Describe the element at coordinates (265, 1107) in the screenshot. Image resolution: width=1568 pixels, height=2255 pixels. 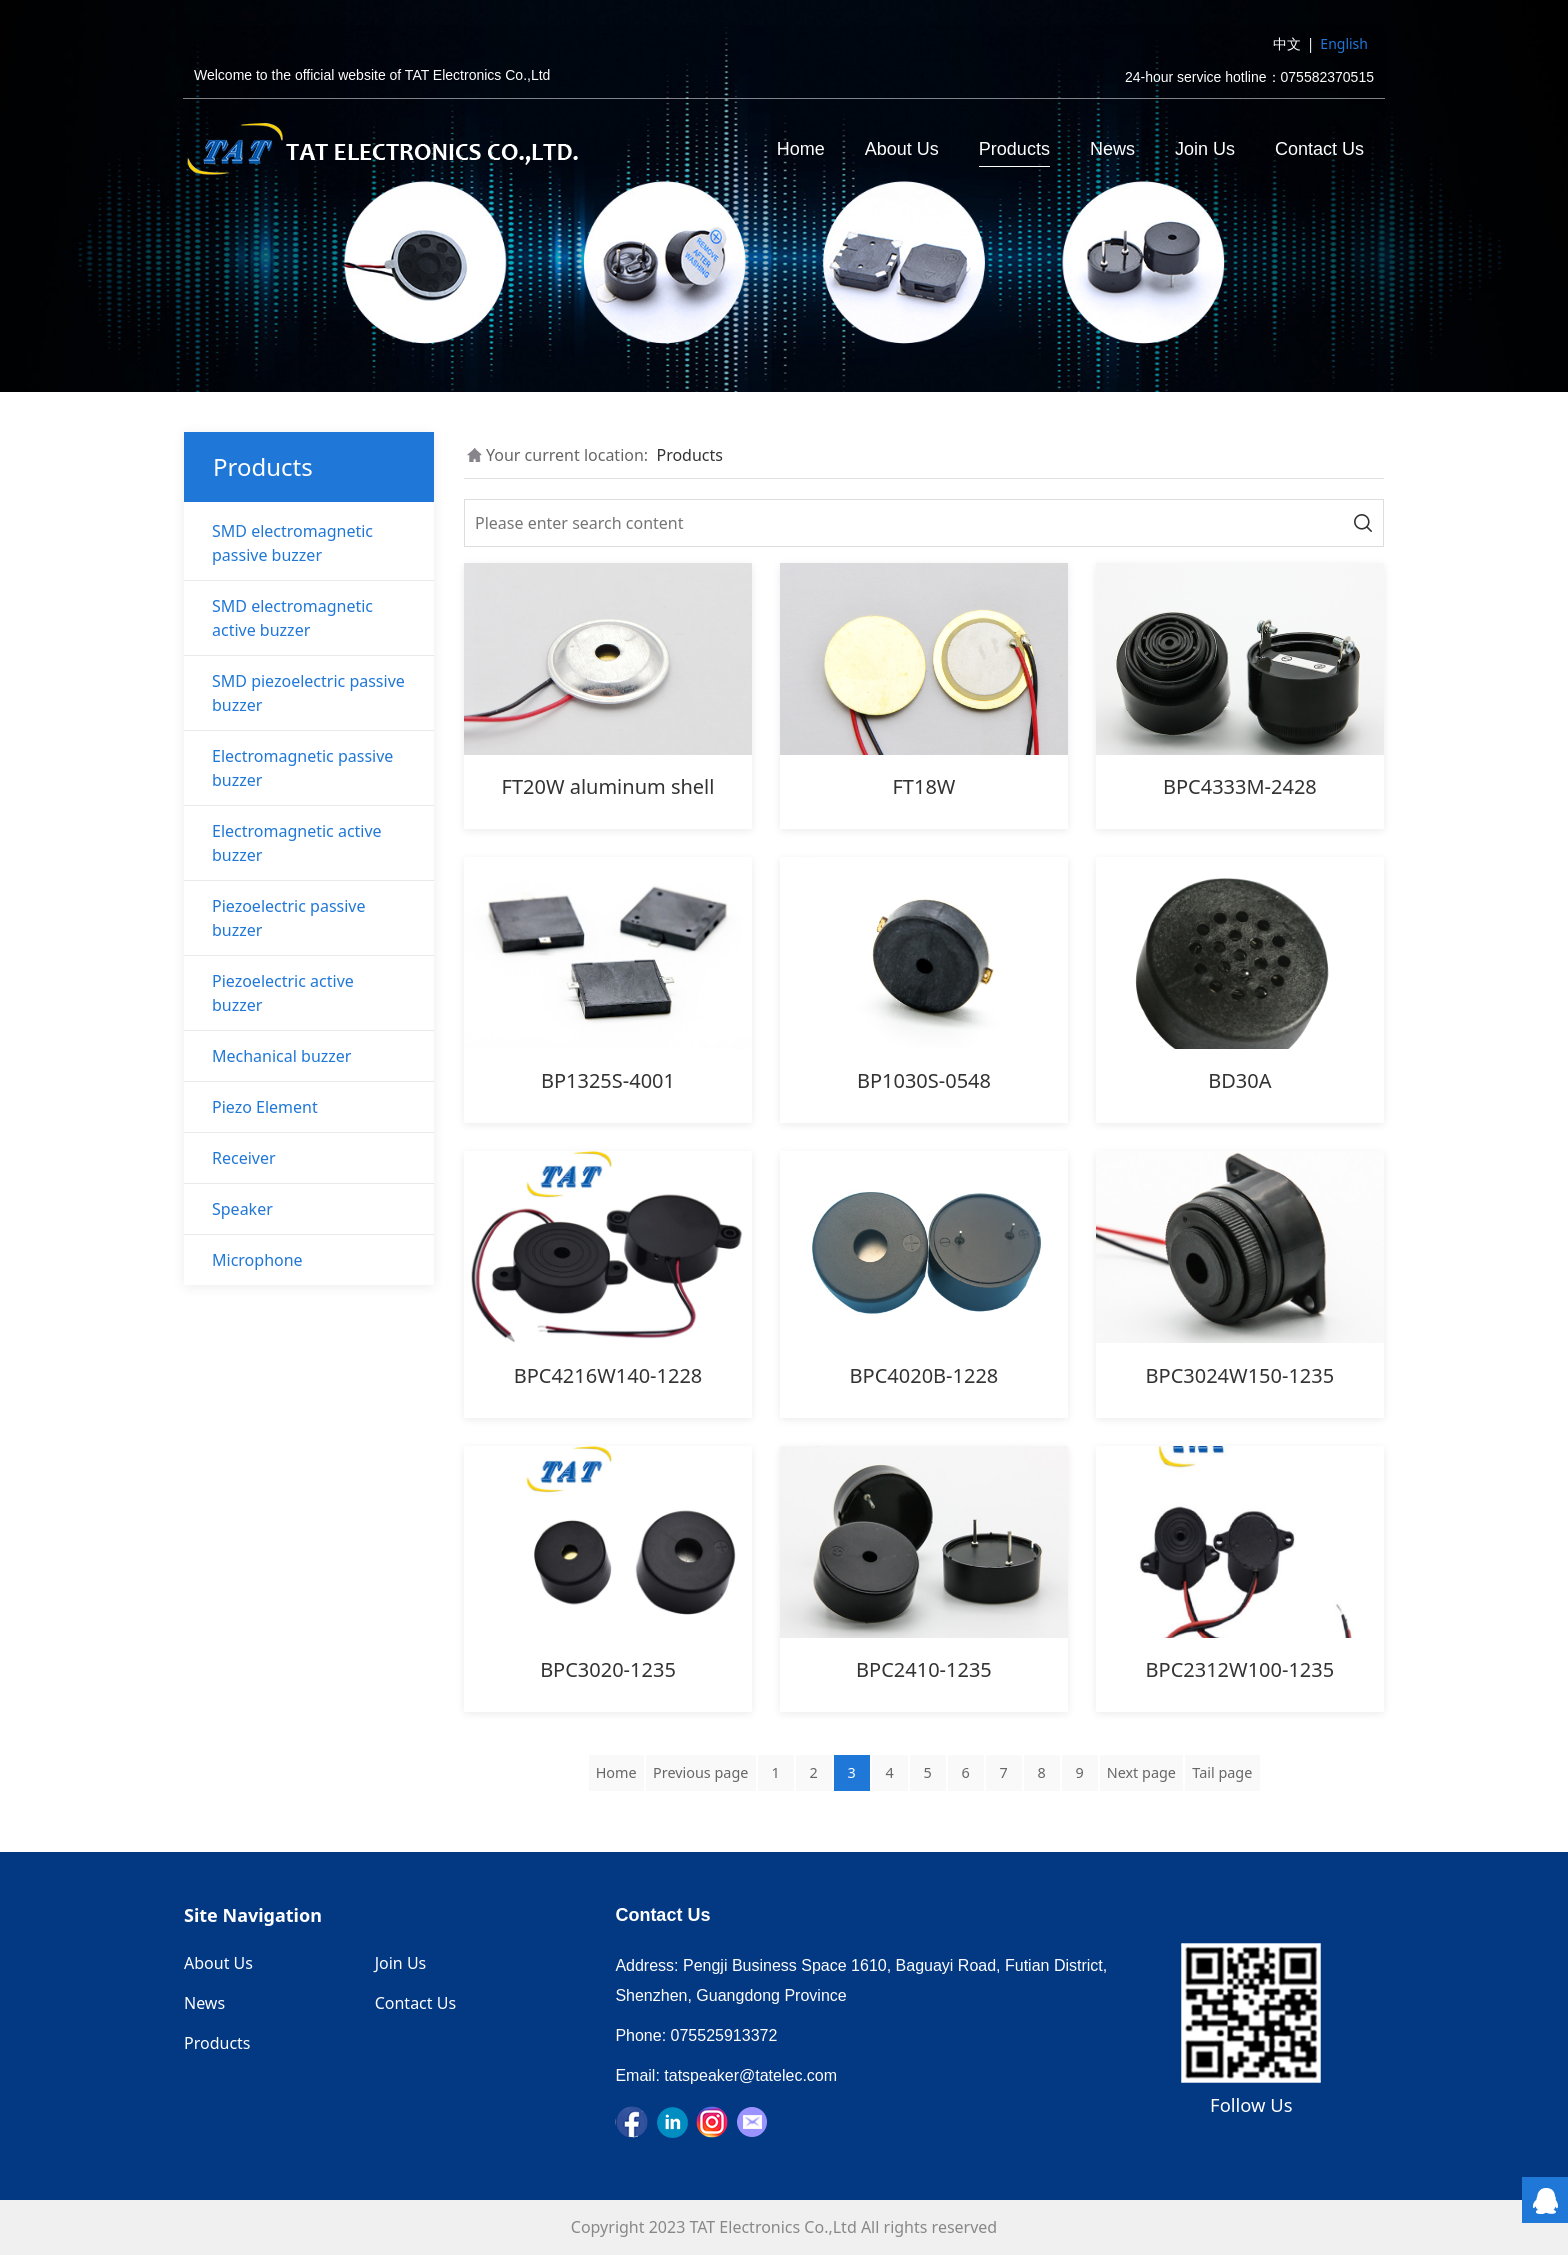
I see `Piezo Element` at that location.